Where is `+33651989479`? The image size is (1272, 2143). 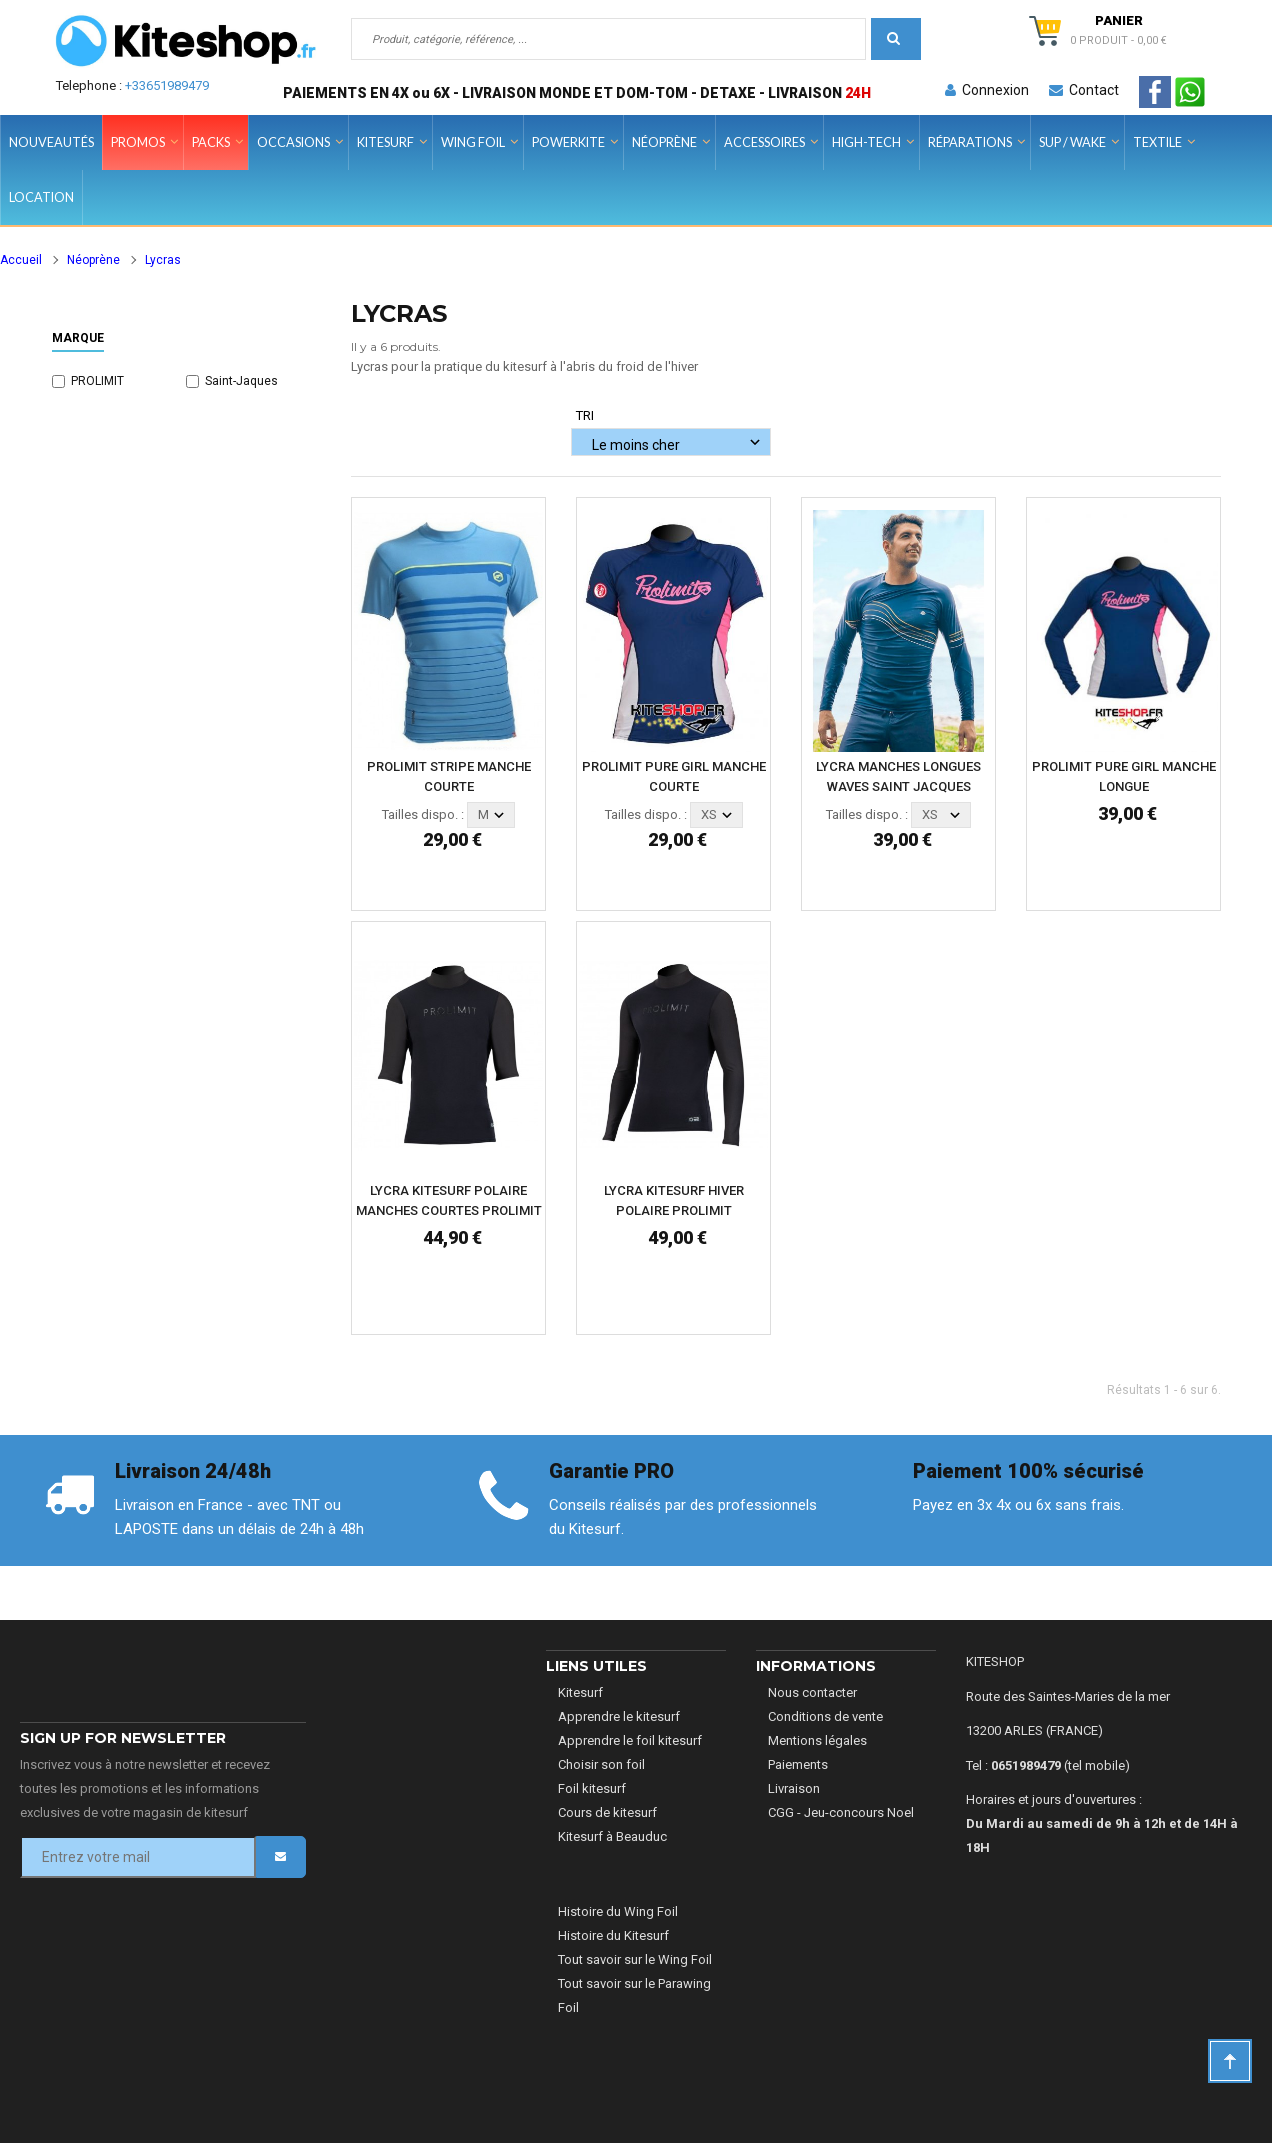
+33651989479 is located at coordinates (167, 85).